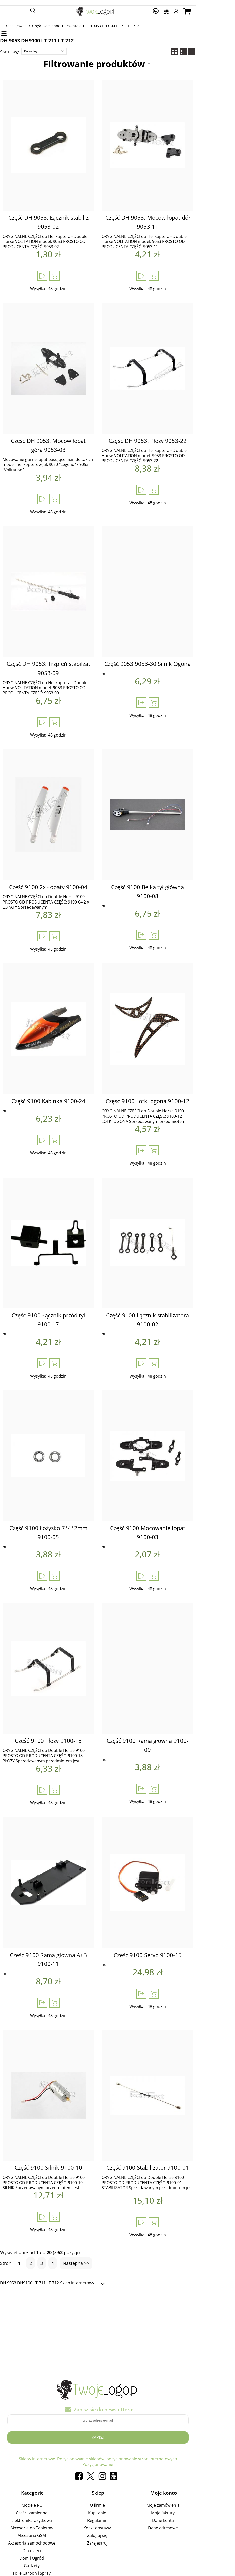  I want to click on Część 9100 Silnik 9100-10, so click(60, 2146).